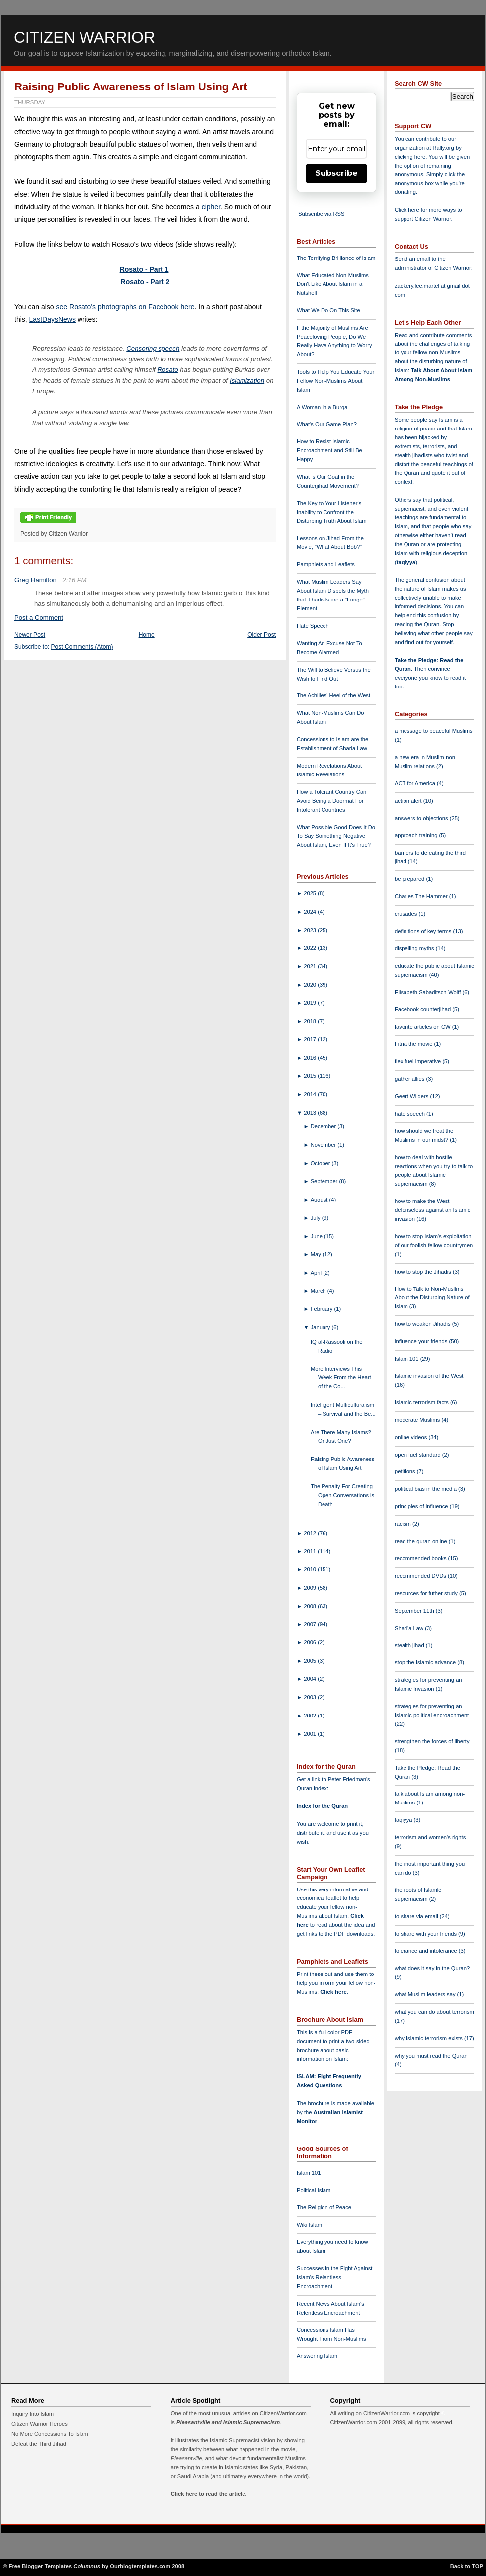 This screenshot has width=486, height=2576. I want to click on The Religion of Peace, so click(324, 2207).